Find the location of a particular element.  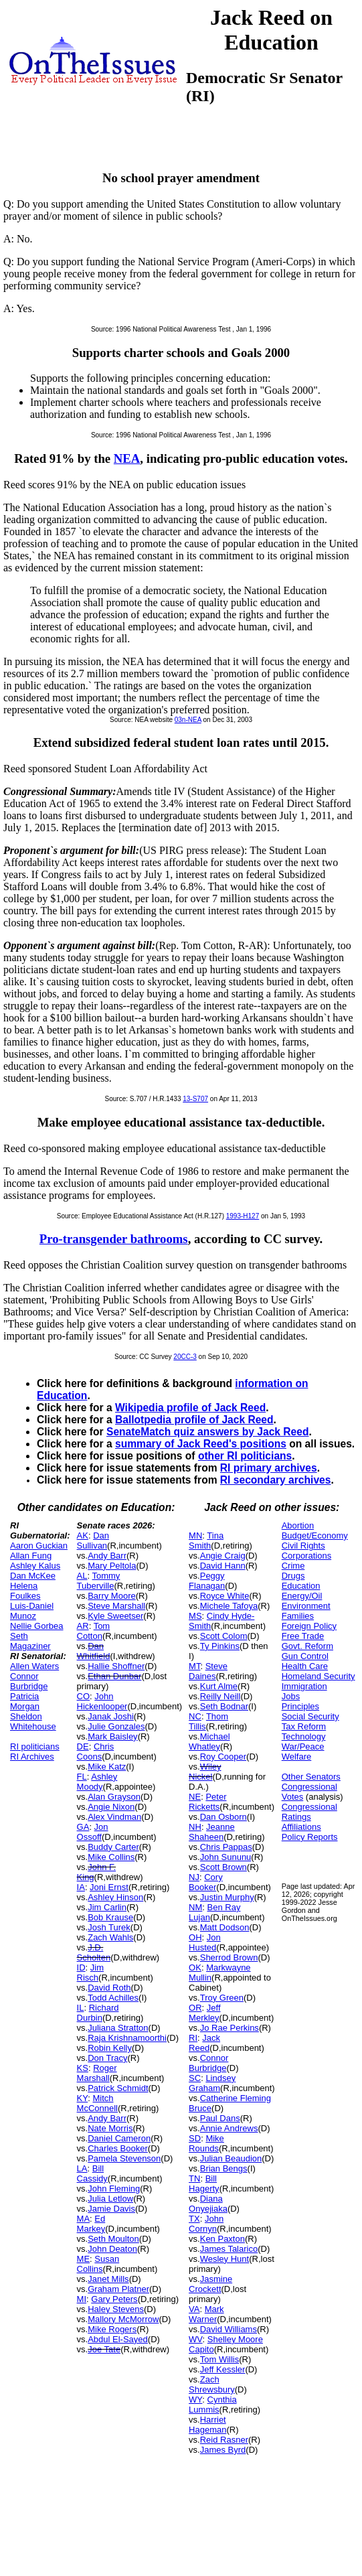

Janak Joshi is located at coordinates (111, 1716).